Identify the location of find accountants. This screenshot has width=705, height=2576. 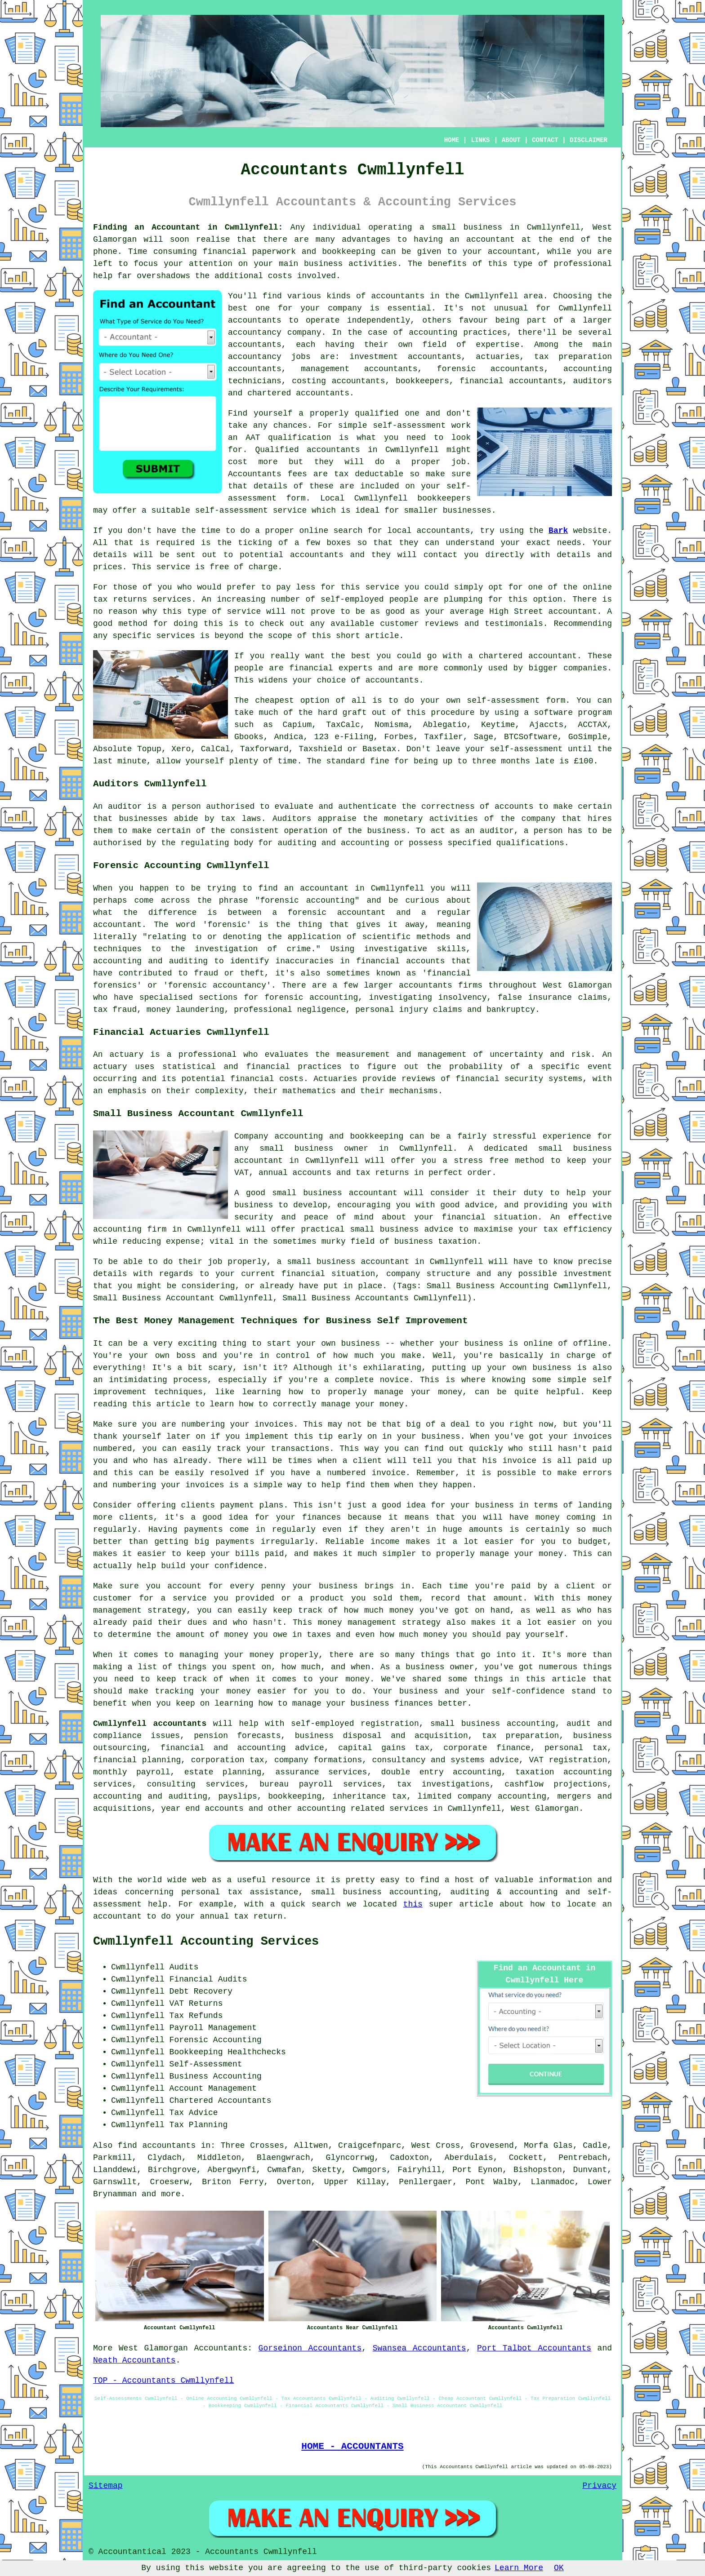
(157, 2145).